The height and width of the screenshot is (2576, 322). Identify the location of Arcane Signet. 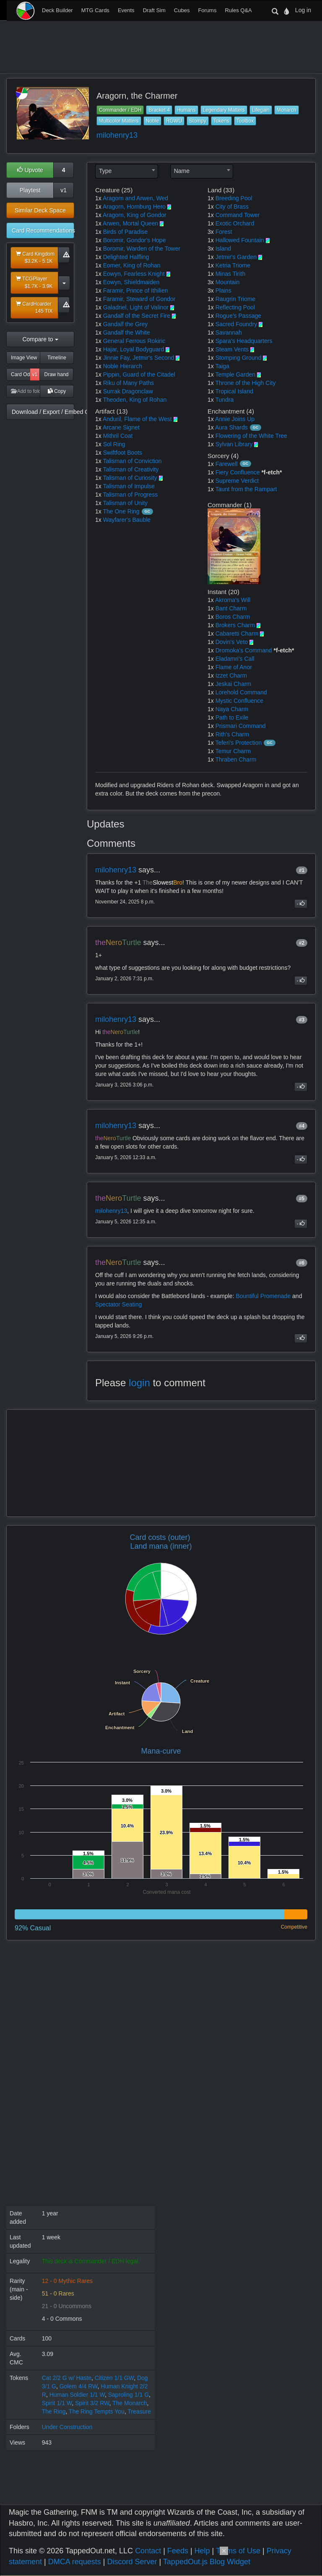
(121, 427).